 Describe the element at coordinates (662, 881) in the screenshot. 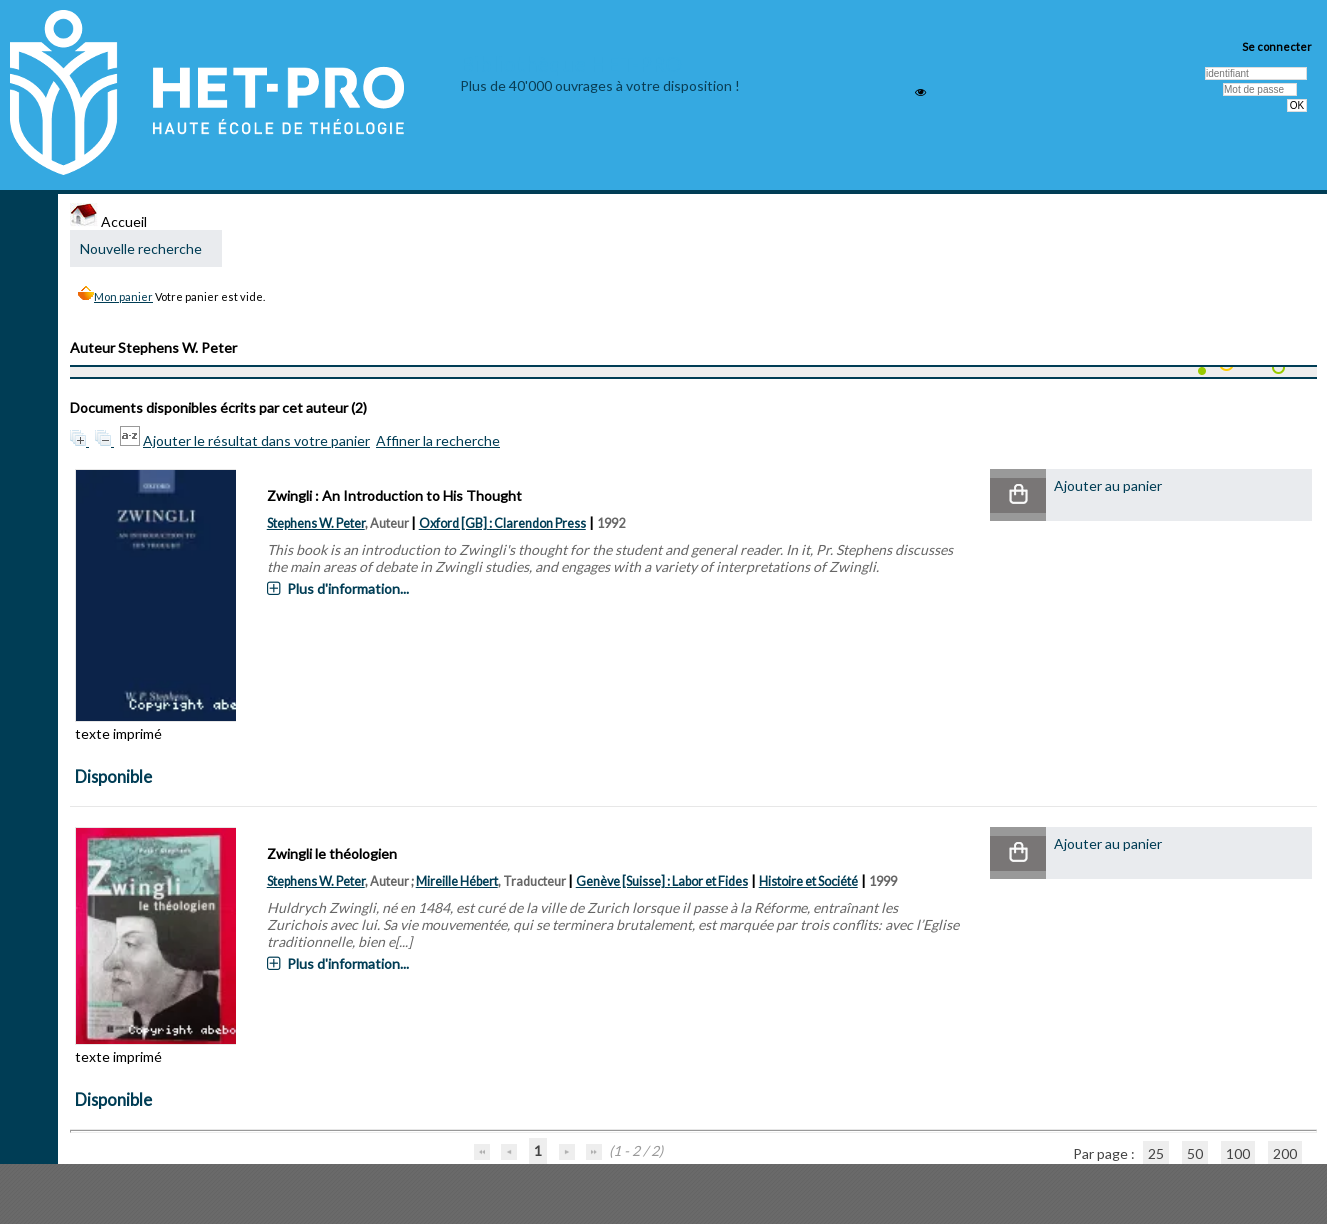

I see `Genève [Suisse] : Labor et Fides` at that location.